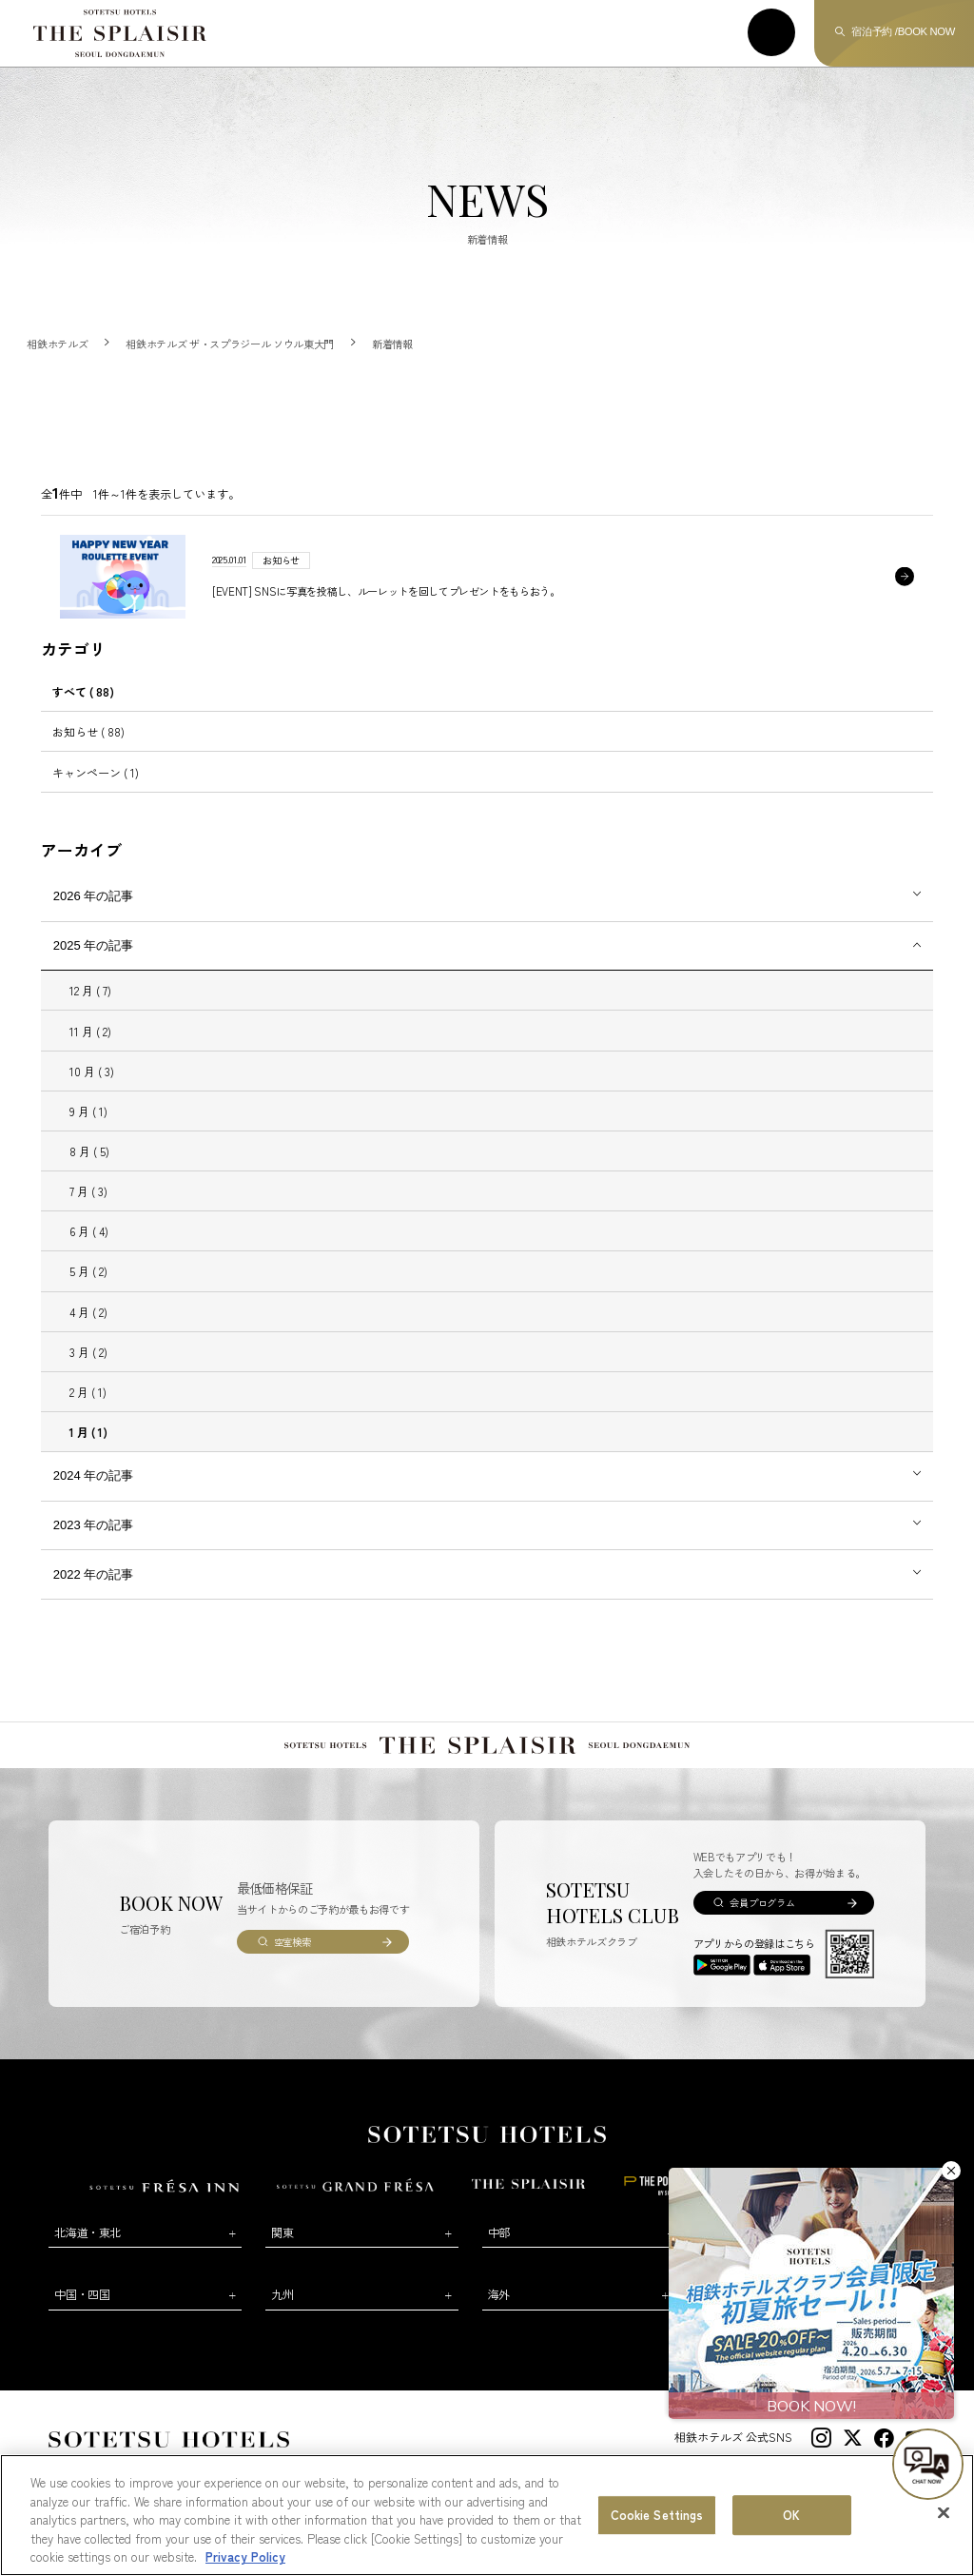 This screenshot has width=974, height=2576. What do you see at coordinates (657, 2520) in the screenshot?
I see `Cookie Settings [Cookie Settings, Opens the preference center dialog]` at bounding box center [657, 2520].